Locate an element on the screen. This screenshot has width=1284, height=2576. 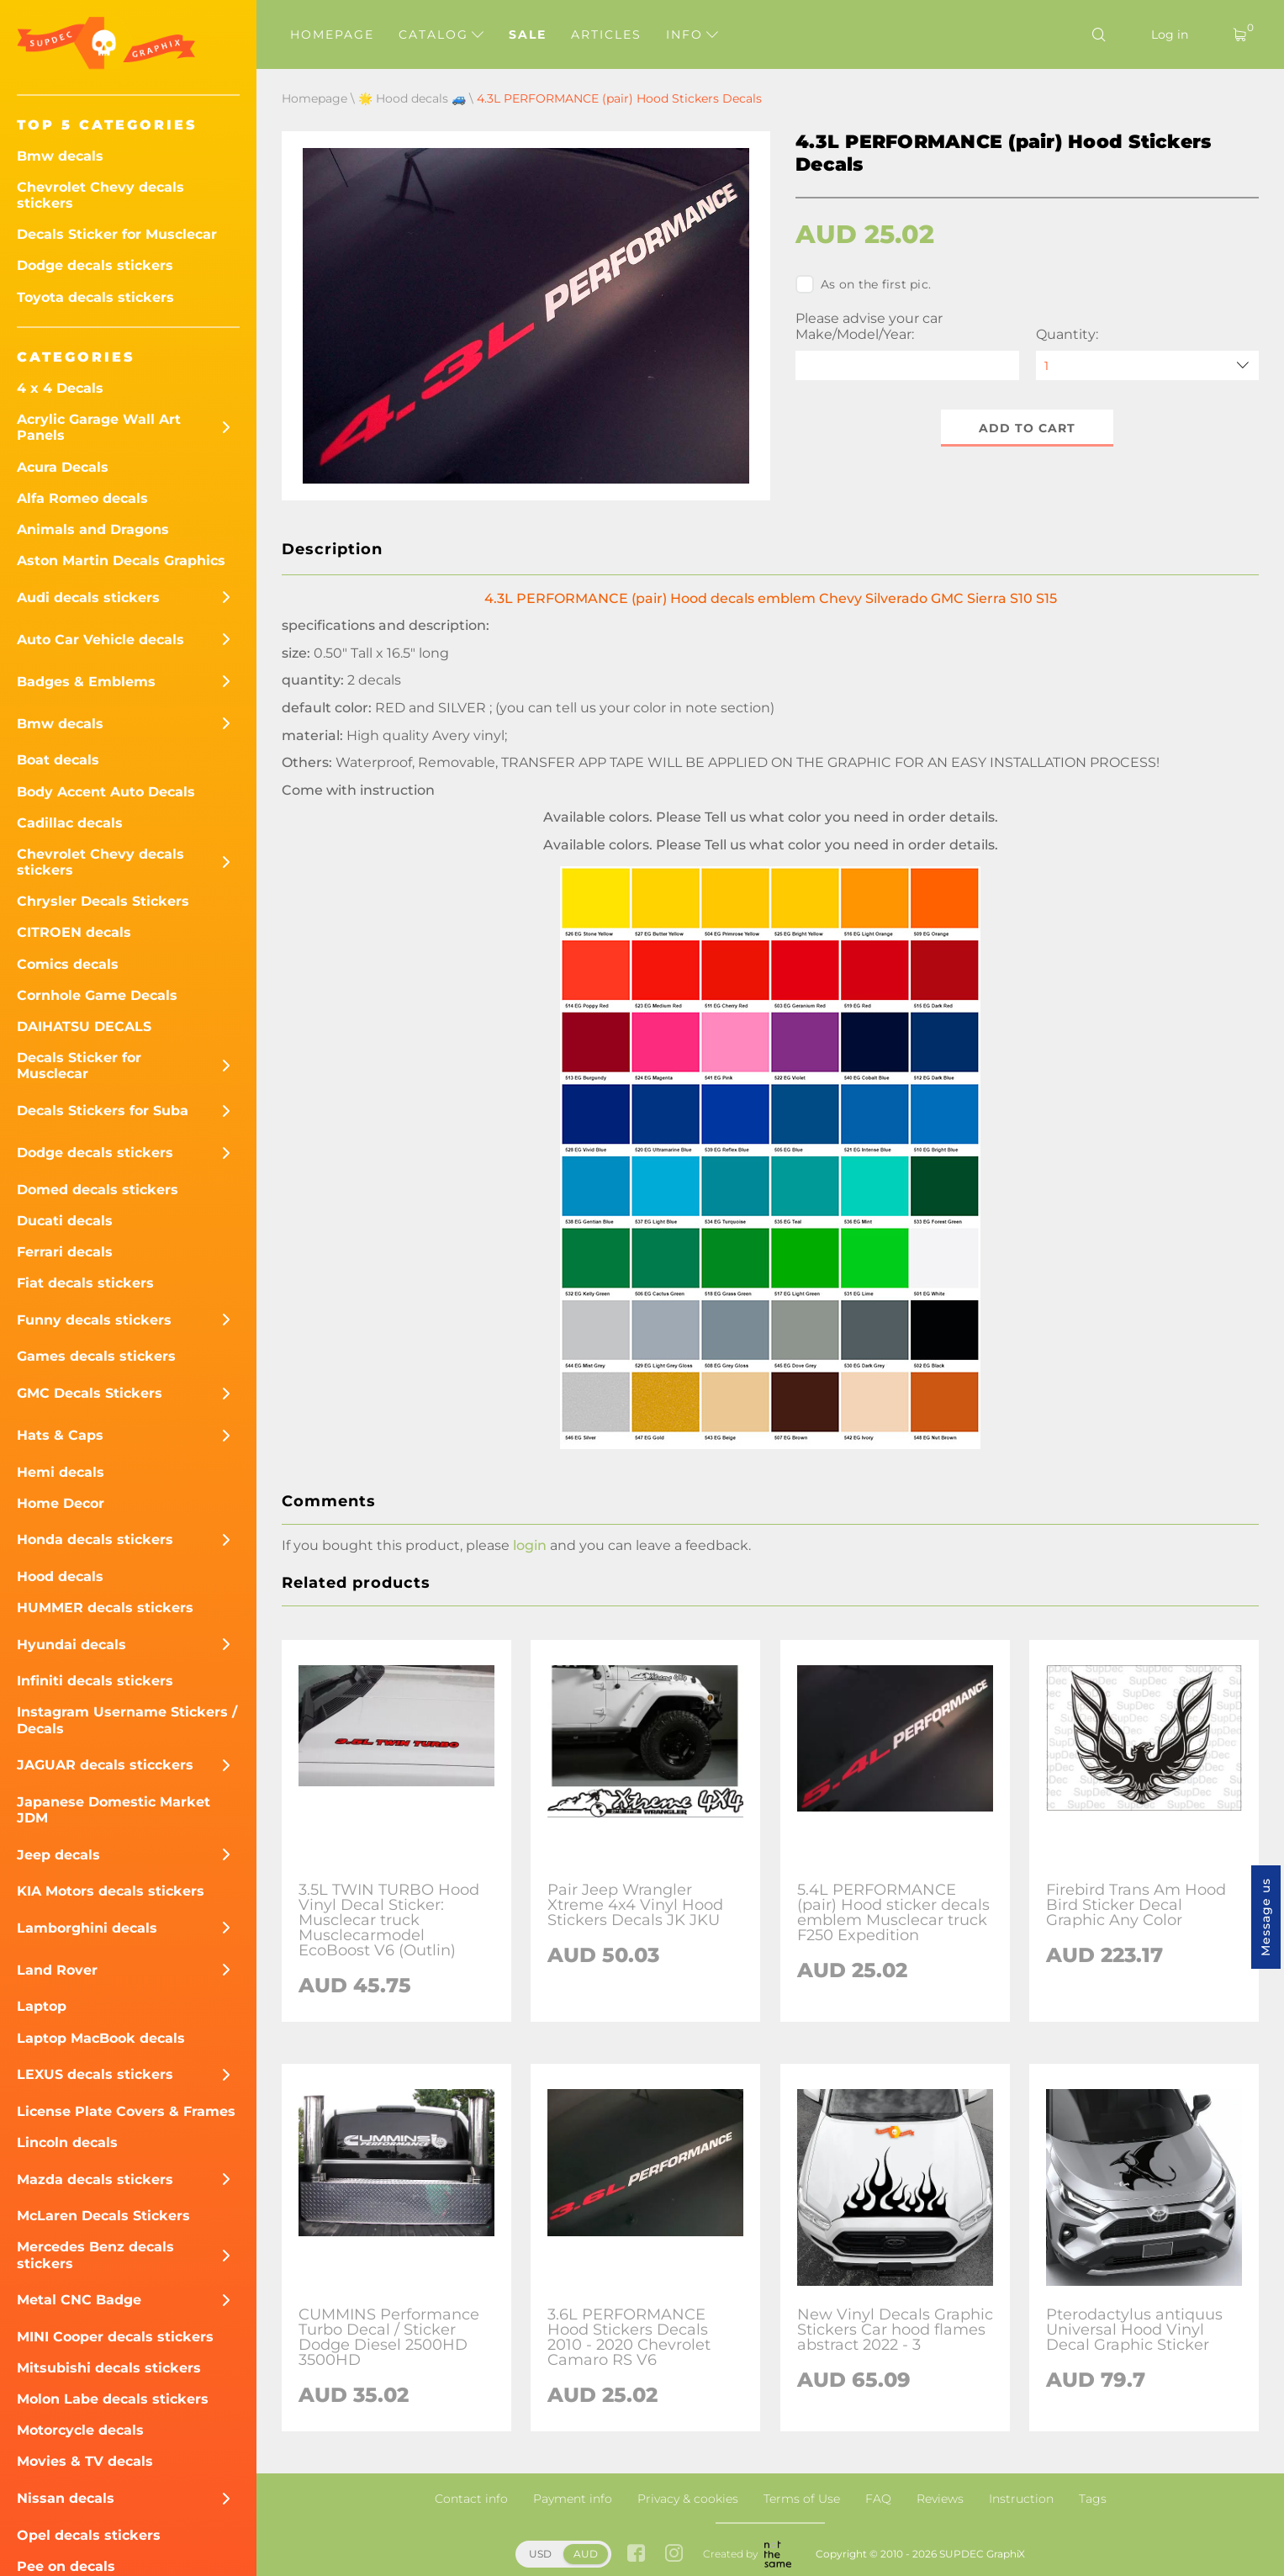
Terms of Use is located at coordinates (802, 2498).